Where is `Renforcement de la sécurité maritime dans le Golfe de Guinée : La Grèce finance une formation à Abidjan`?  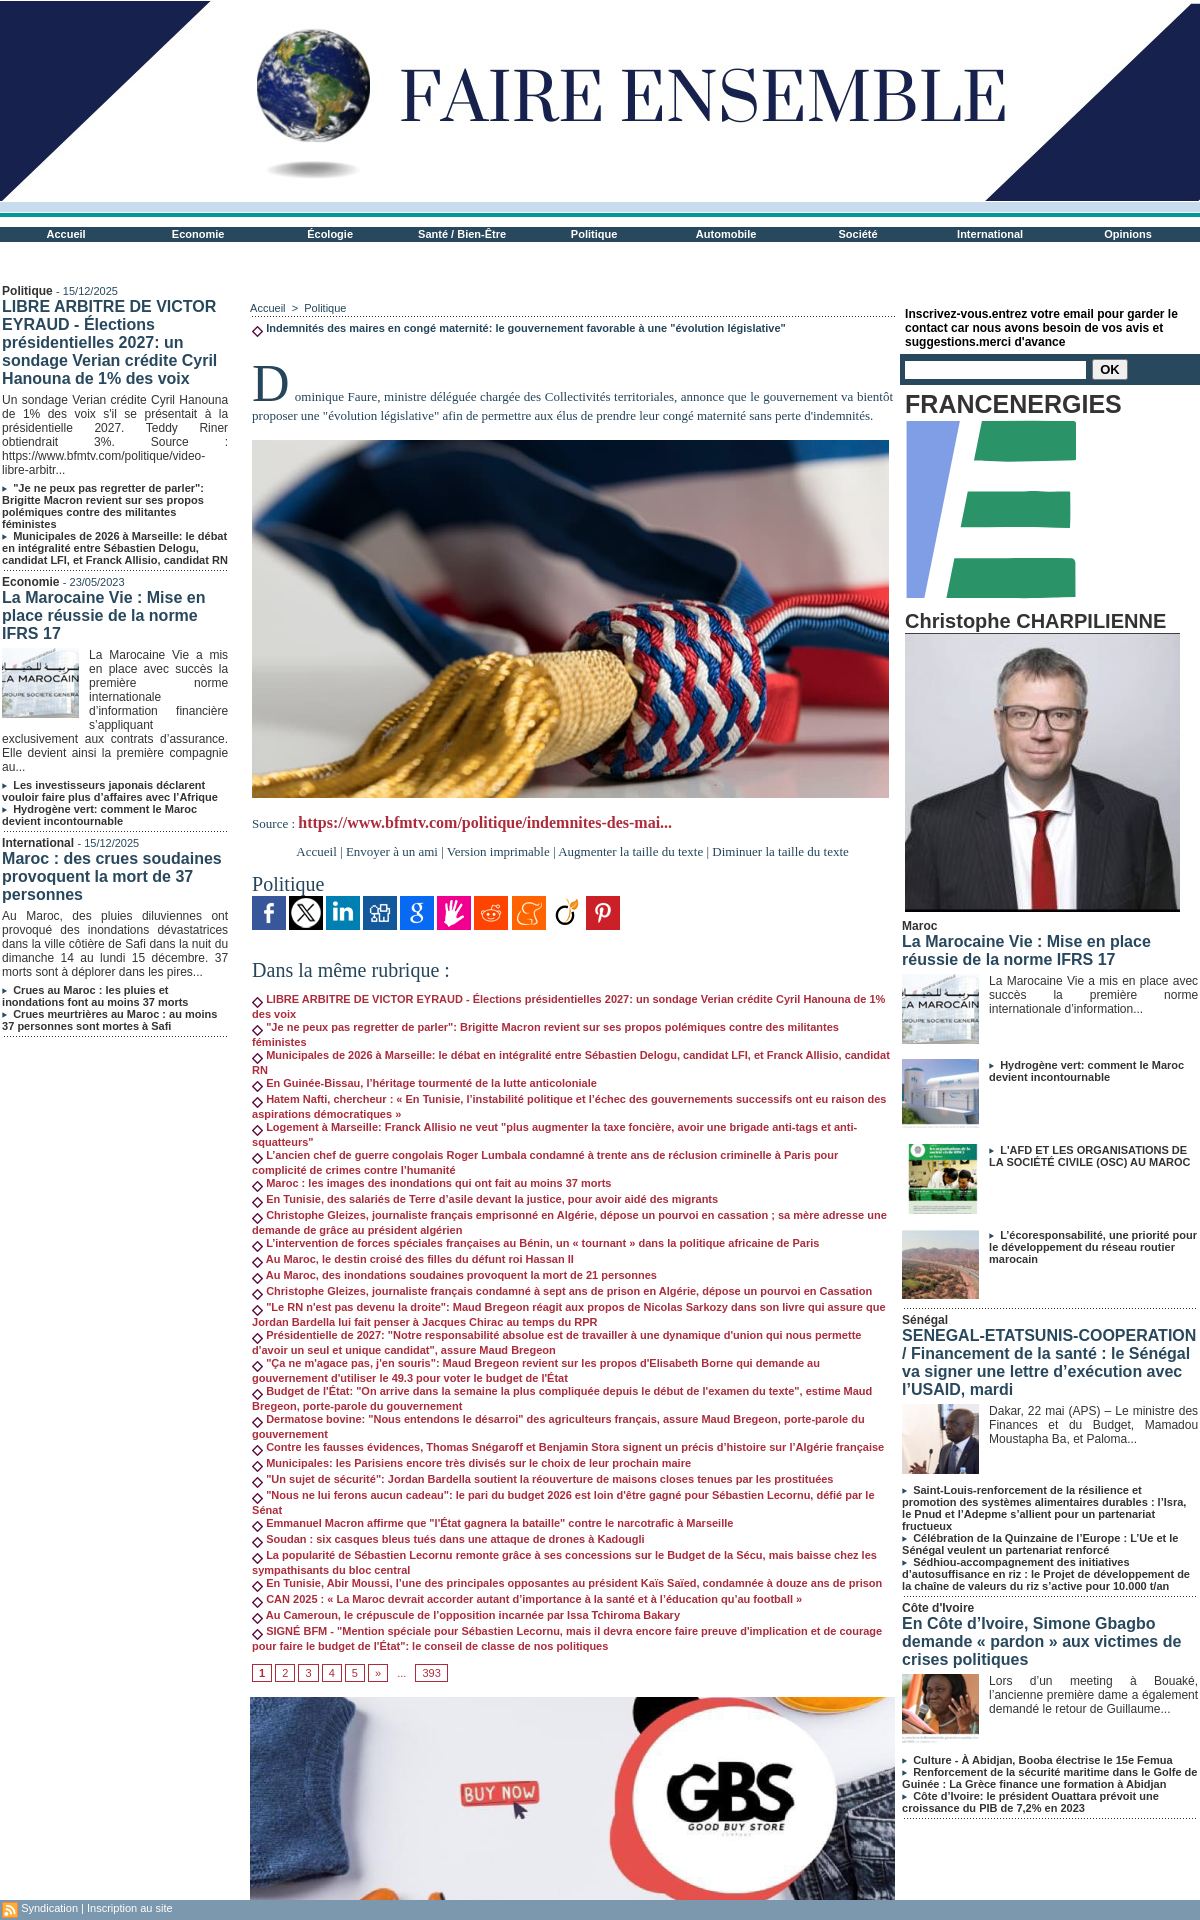
Renforcement de la sécurité maritime dans le Golfe de Guinée : La Grèce finance une formation à Abidjan is located at coordinates (1049, 1778).